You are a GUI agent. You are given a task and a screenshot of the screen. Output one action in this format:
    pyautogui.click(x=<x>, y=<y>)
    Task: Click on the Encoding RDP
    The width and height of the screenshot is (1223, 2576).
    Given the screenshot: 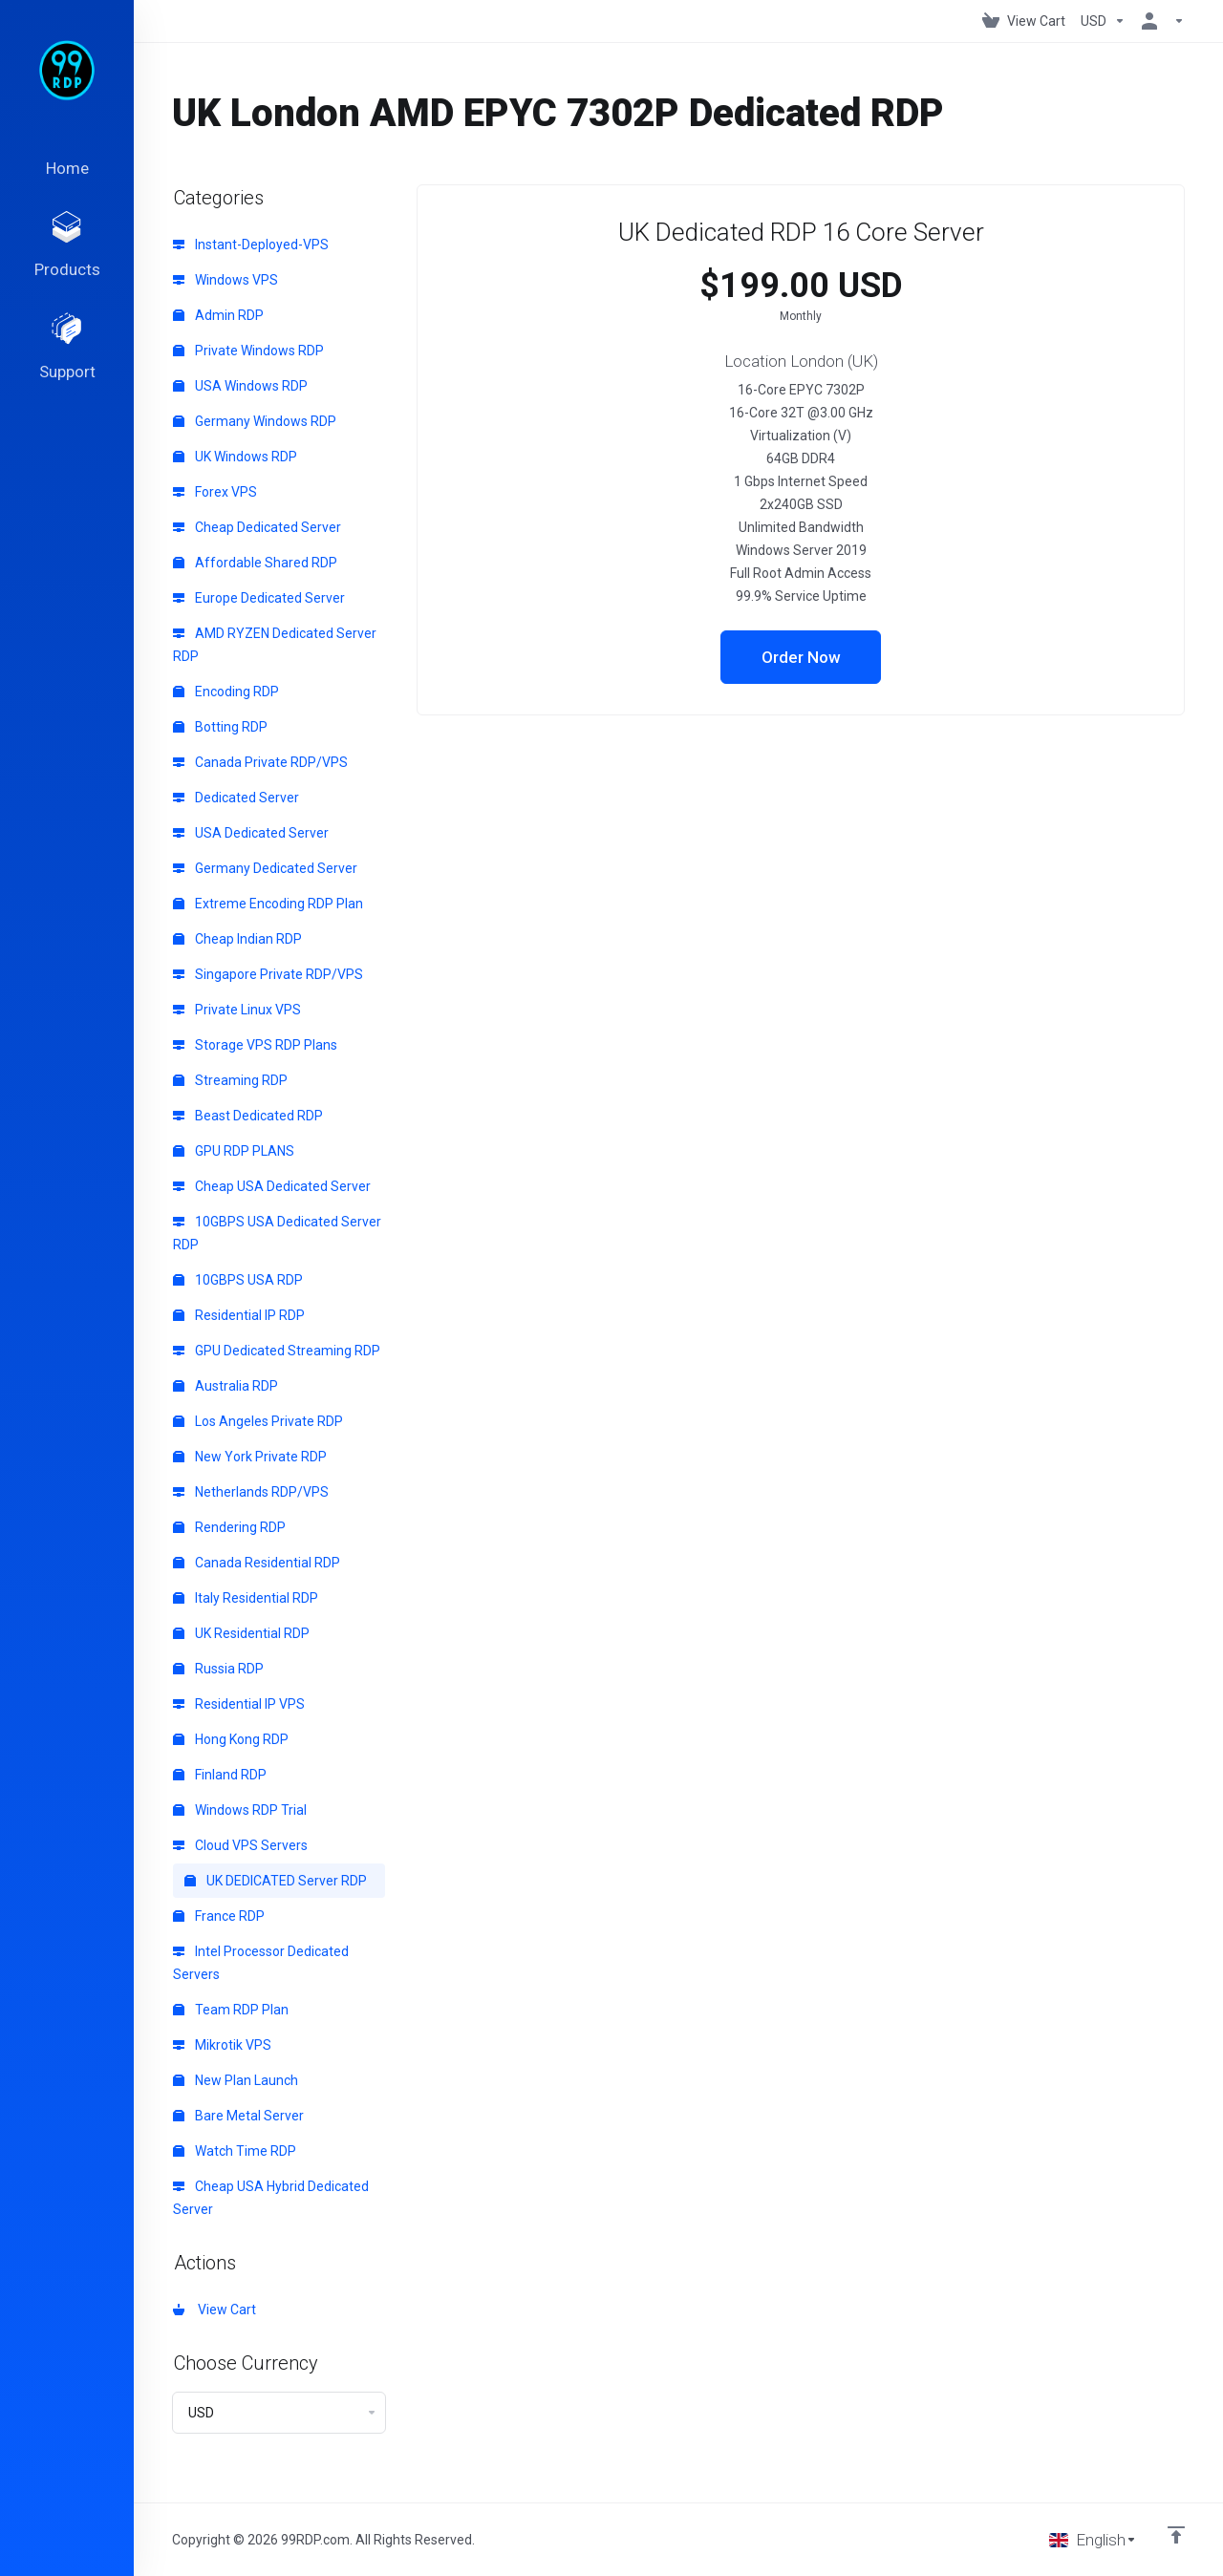 What is the action you would take?
    pyautogui.click(x=226, y=691)
    